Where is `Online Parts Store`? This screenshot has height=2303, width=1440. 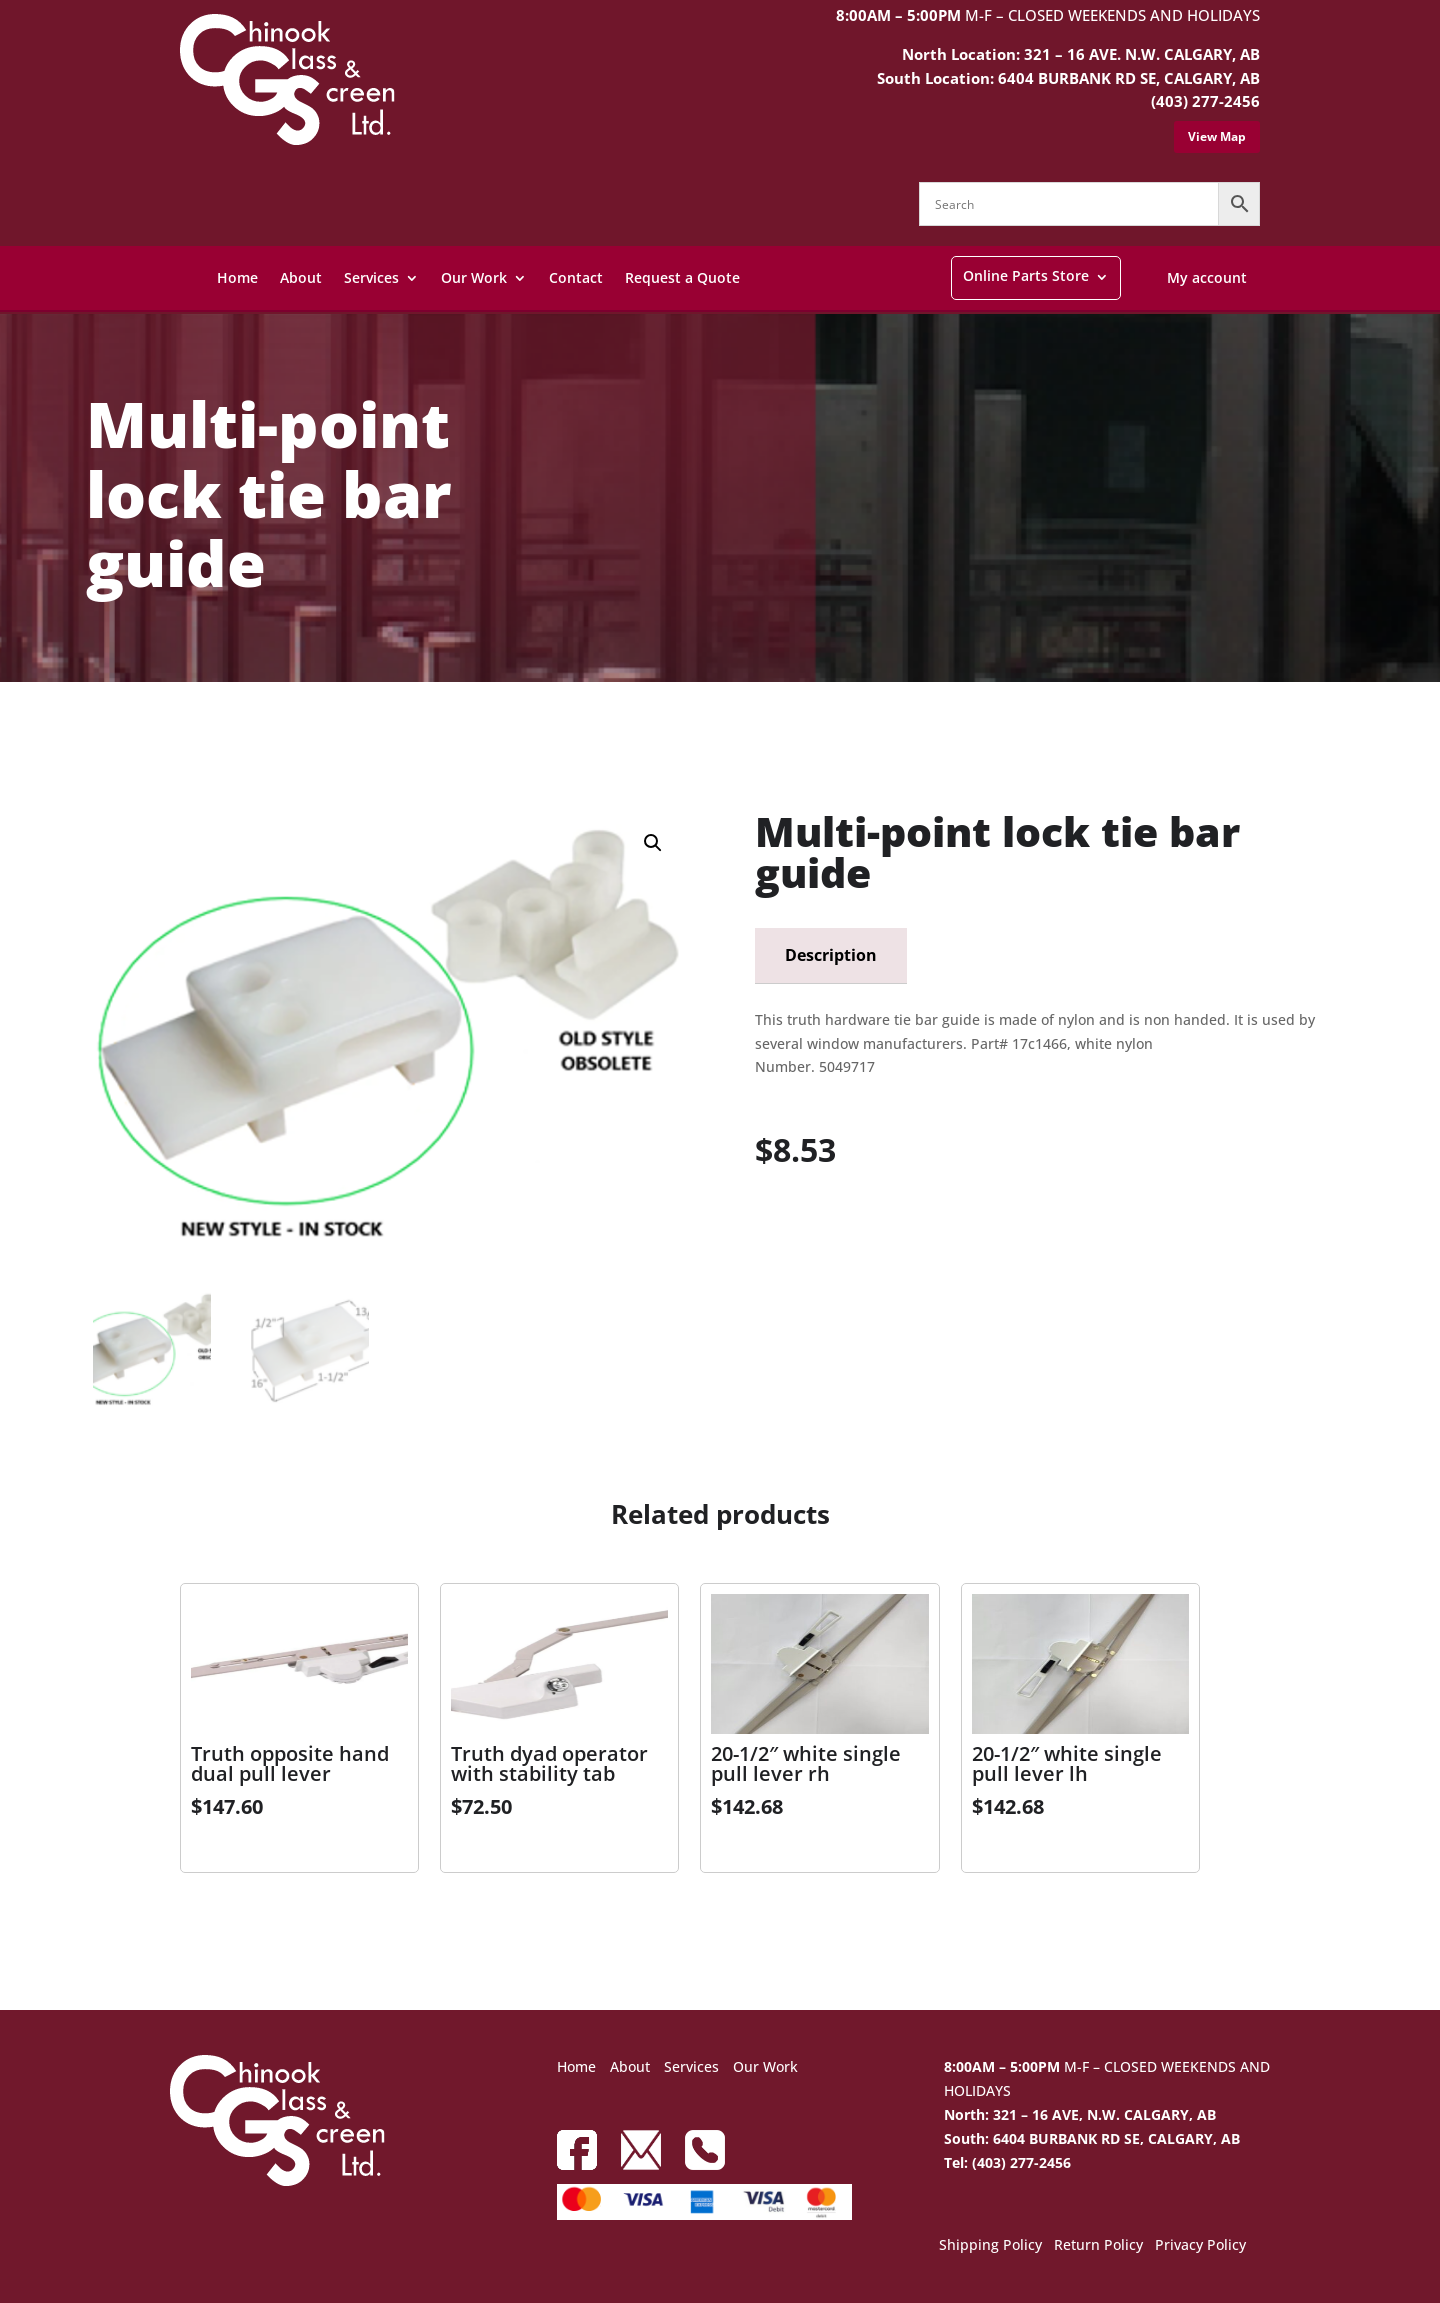
Online Parts Store is located at coordinates (1026, 275).